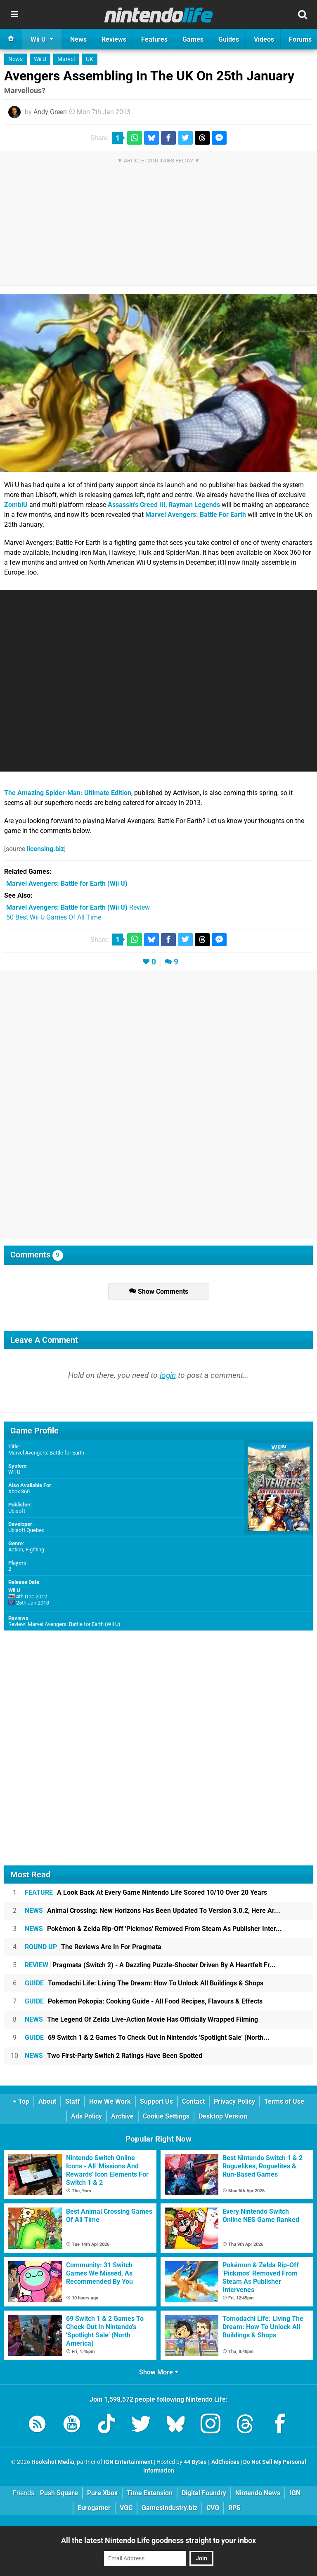 The image size is (317, 2576). I want to click on Nintendo News, so click(257, 2493).